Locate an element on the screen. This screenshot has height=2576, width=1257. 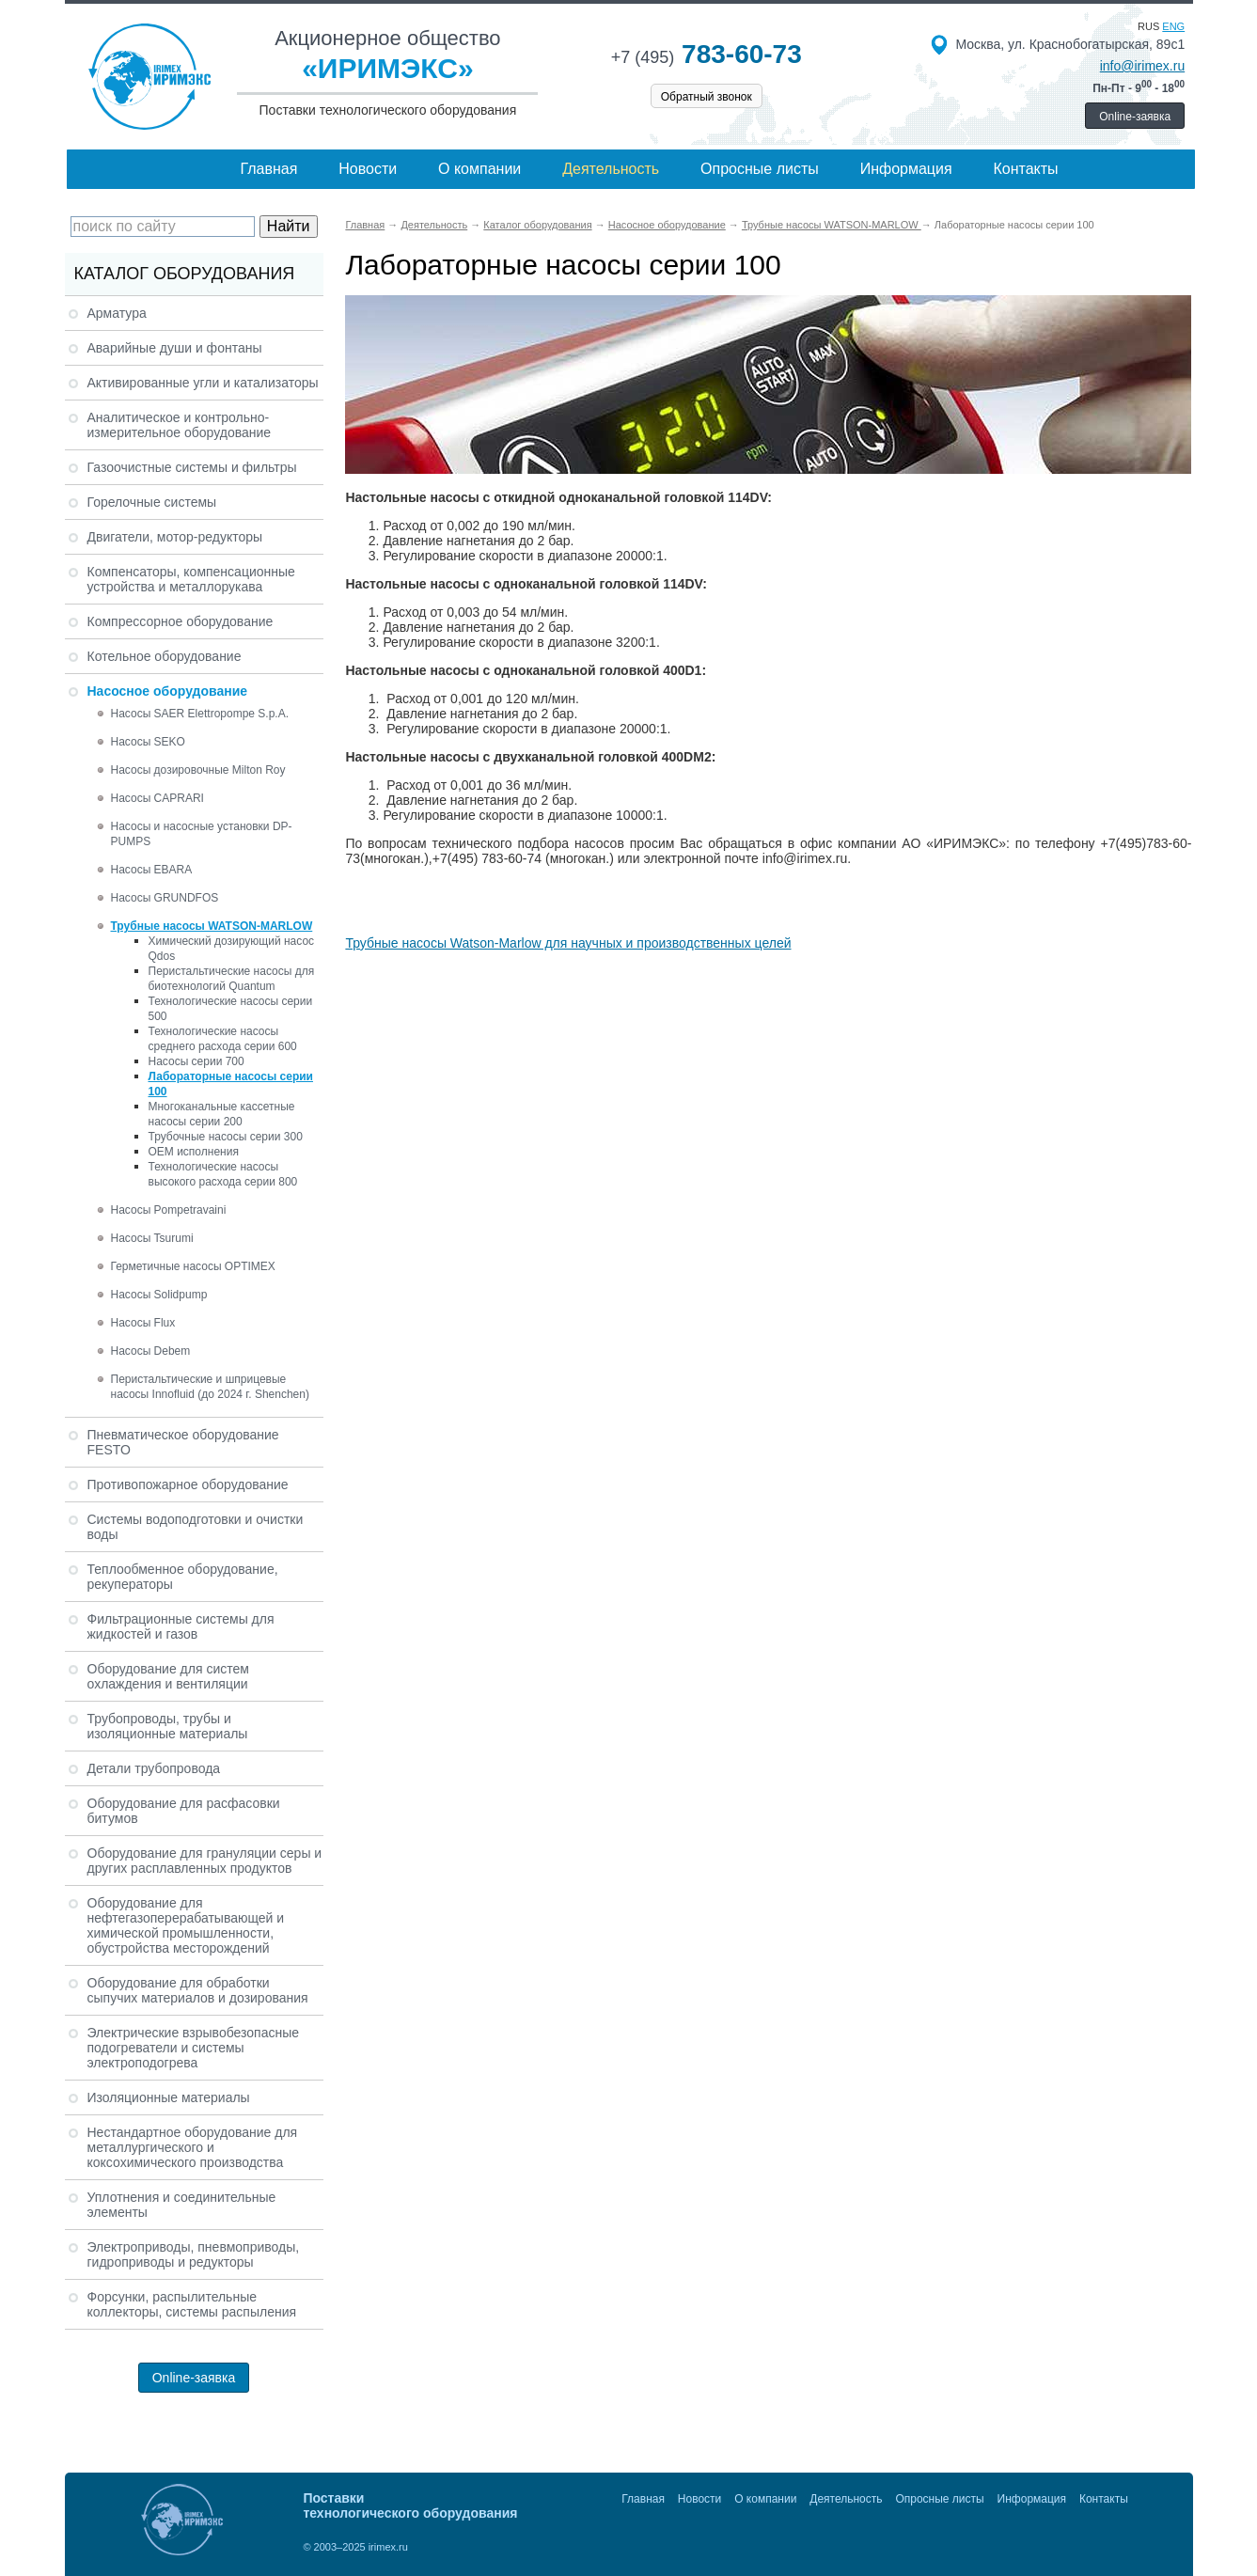
Нестандартное оборудование для металлургического и коксохимического производства is located at coordinates (192, 2147).